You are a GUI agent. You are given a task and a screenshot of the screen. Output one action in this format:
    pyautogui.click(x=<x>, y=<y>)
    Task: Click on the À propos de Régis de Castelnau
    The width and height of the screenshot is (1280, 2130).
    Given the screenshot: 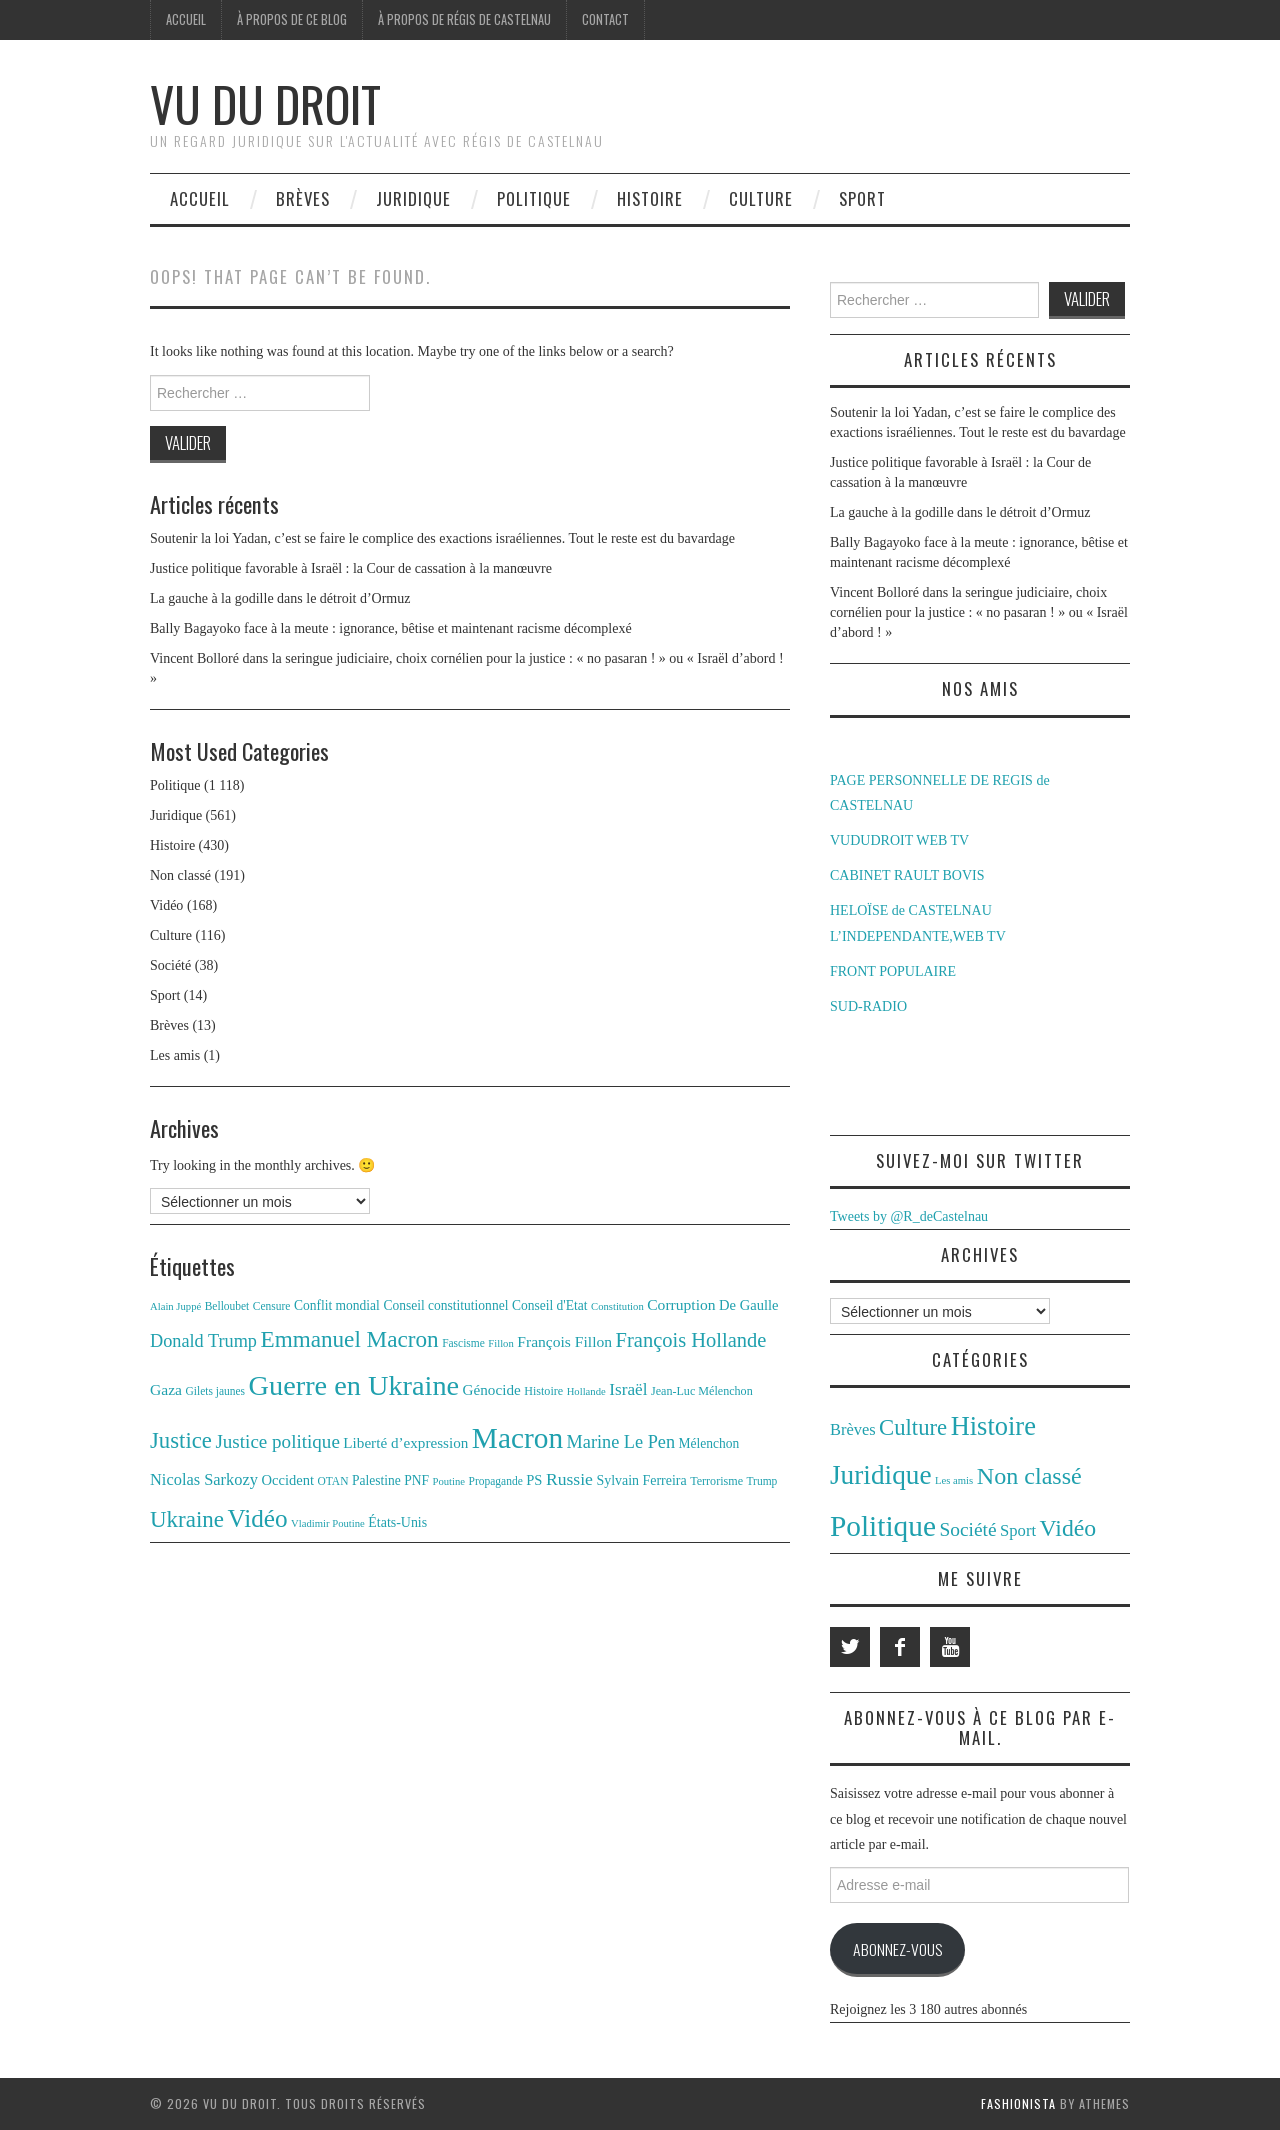 What is the action you would take?
    pyautogui.click(x=464, y=19)
    